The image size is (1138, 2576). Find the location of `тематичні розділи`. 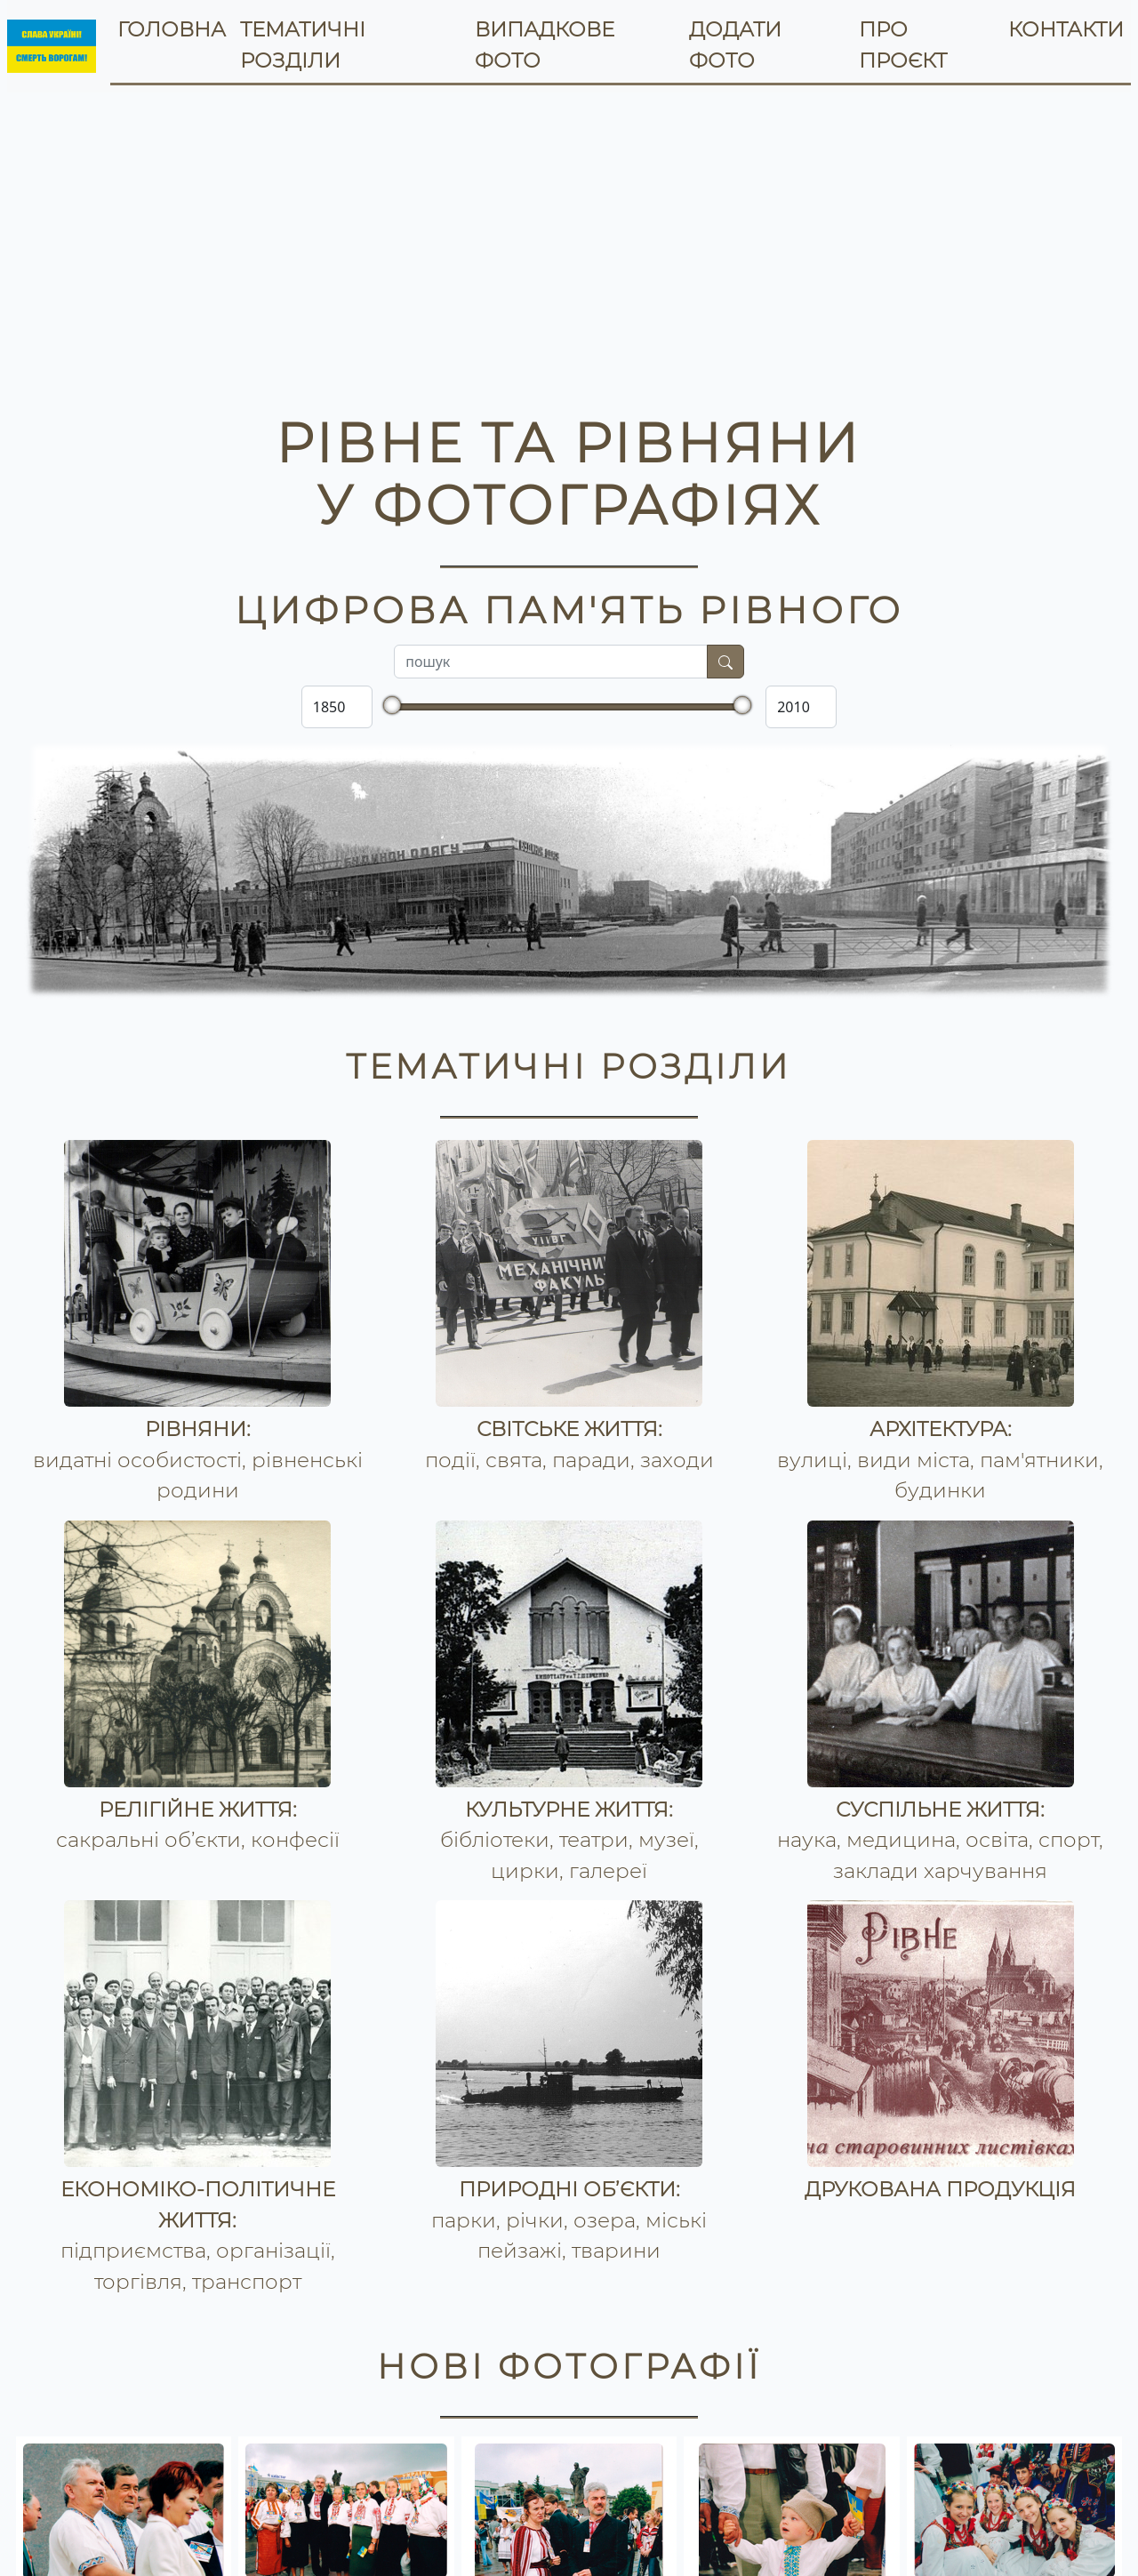

тематичні розділи is located at coordinates (302, 45).